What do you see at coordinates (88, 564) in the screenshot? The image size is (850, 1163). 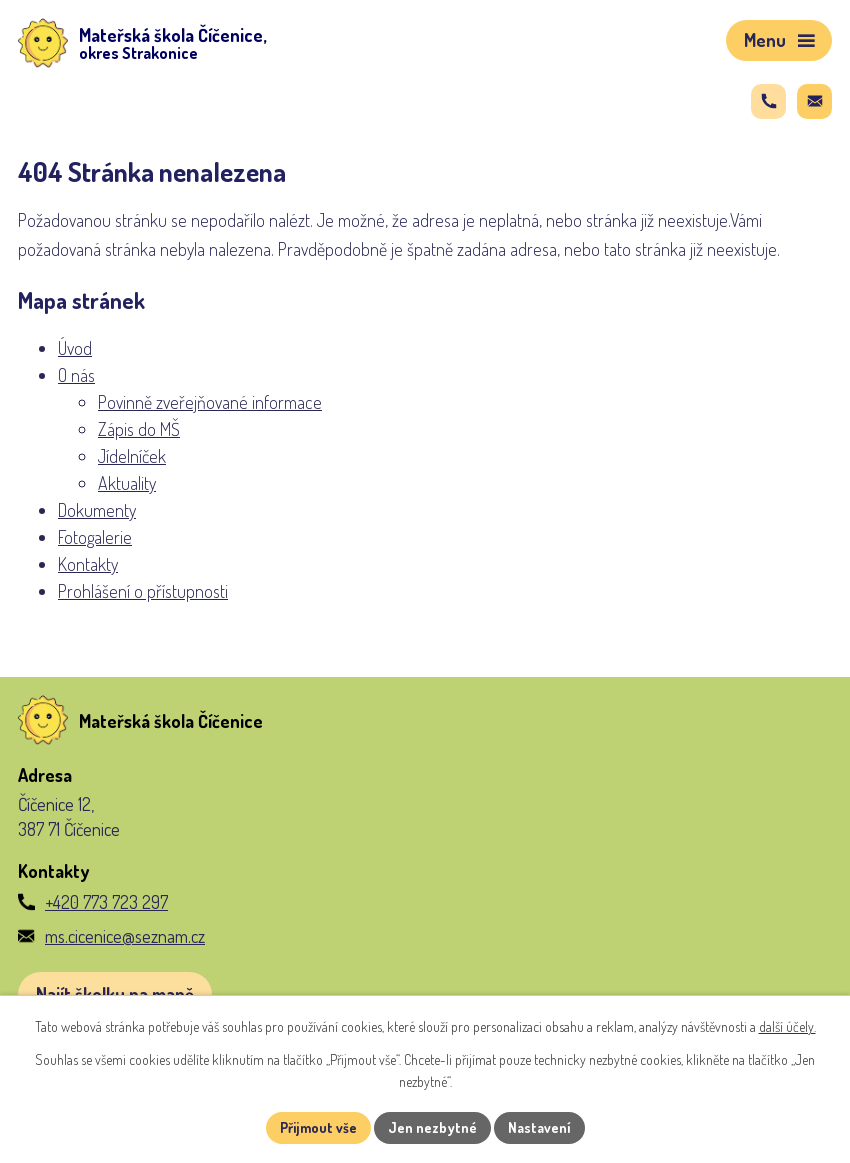 I see `Kontakty` at bounding box center [88, 564].